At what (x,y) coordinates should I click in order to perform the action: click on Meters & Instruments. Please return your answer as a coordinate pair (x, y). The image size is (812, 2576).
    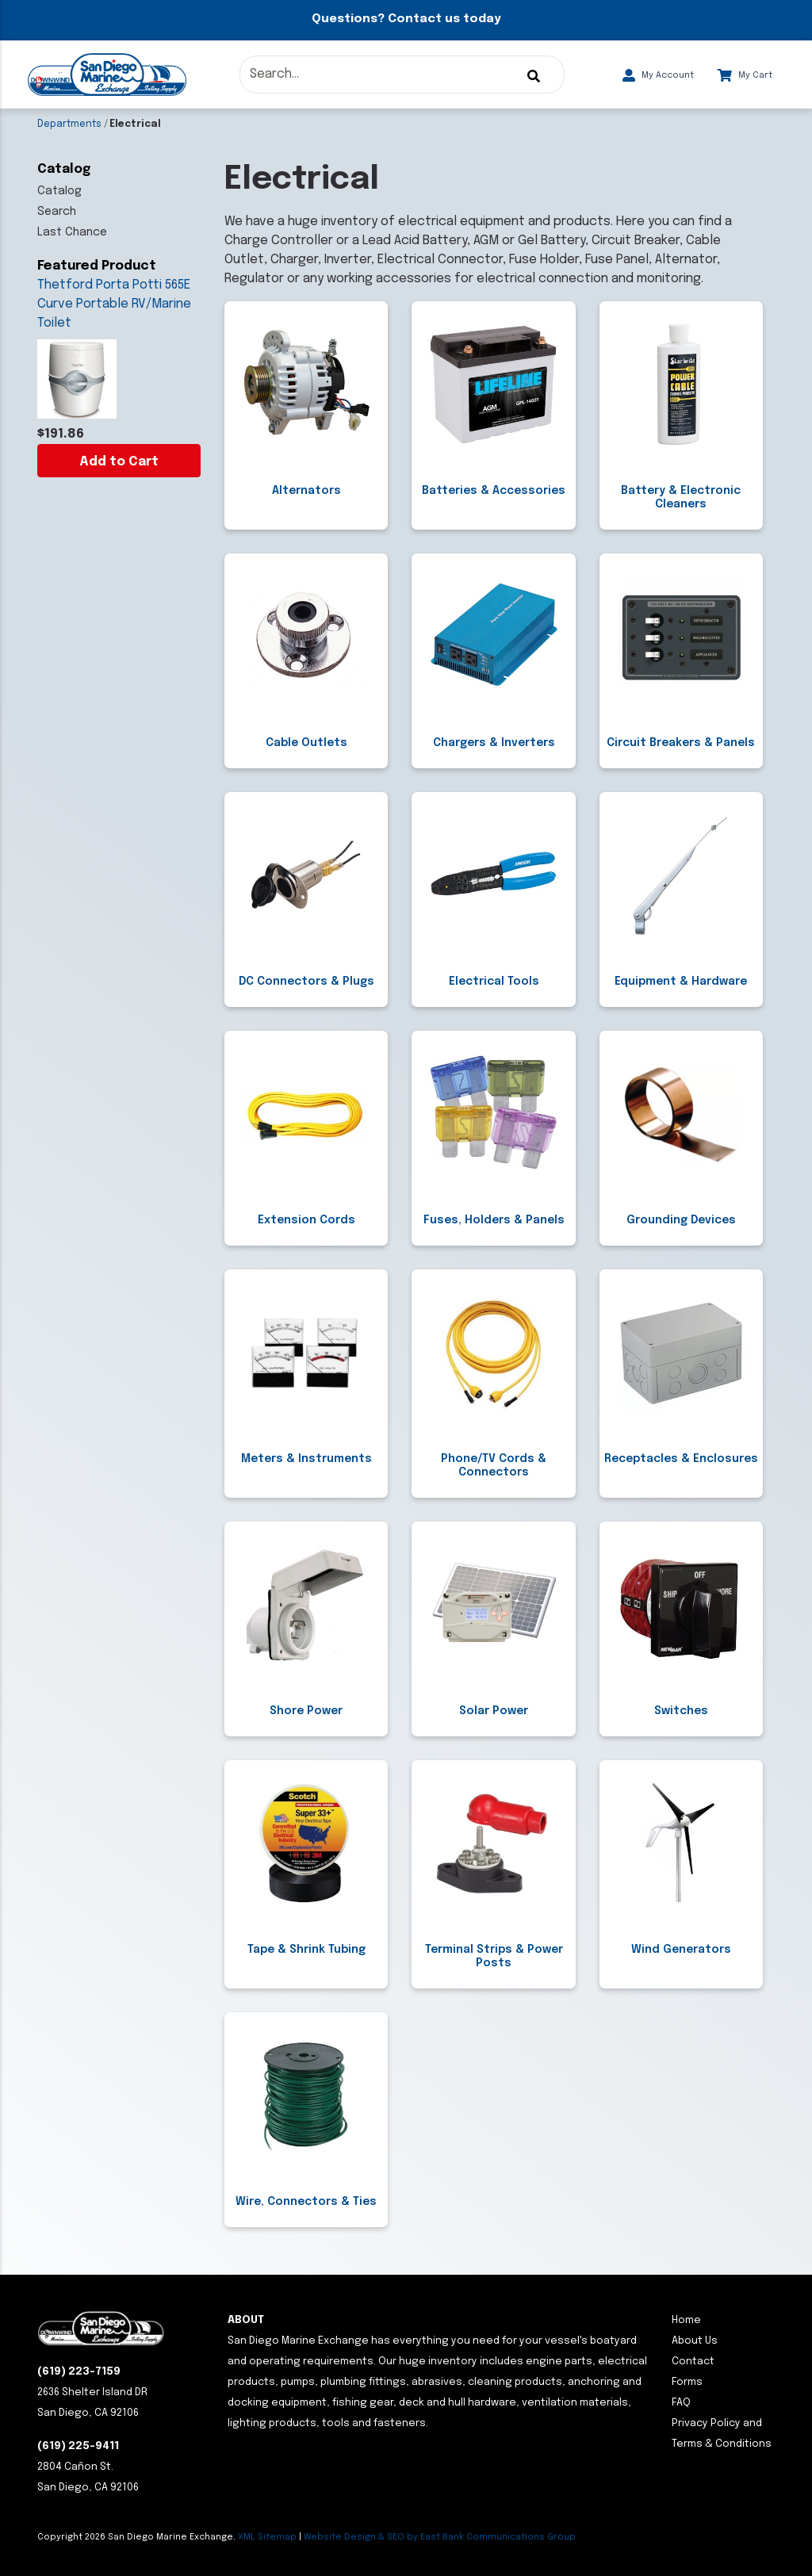
    Looking at the image, I should click on (306, 1458).